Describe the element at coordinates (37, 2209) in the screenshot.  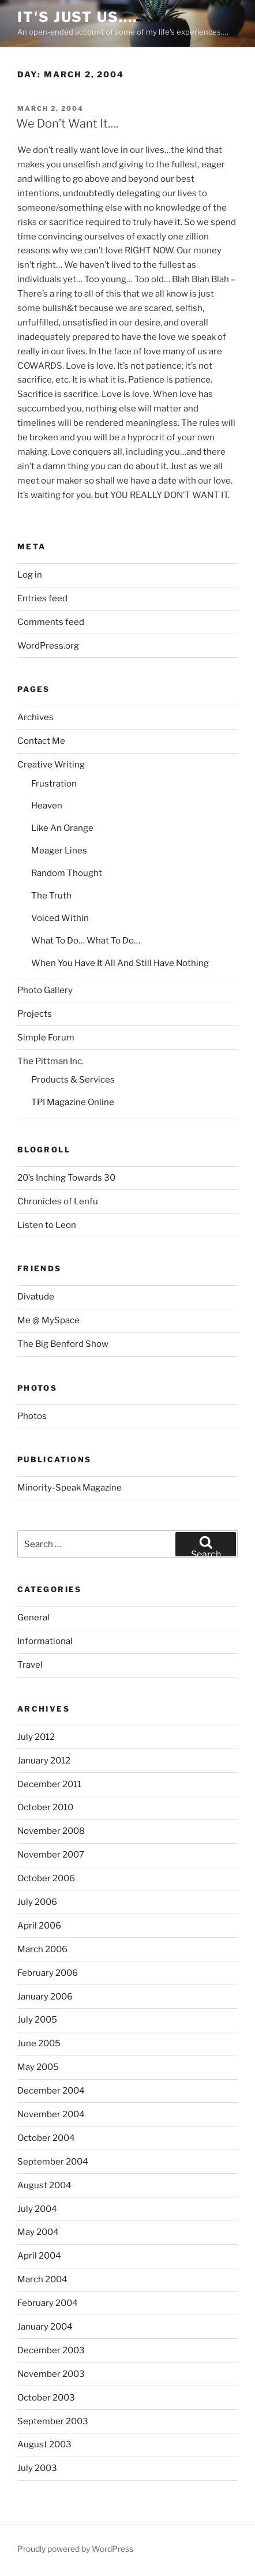
I see `July 2004` at that location.